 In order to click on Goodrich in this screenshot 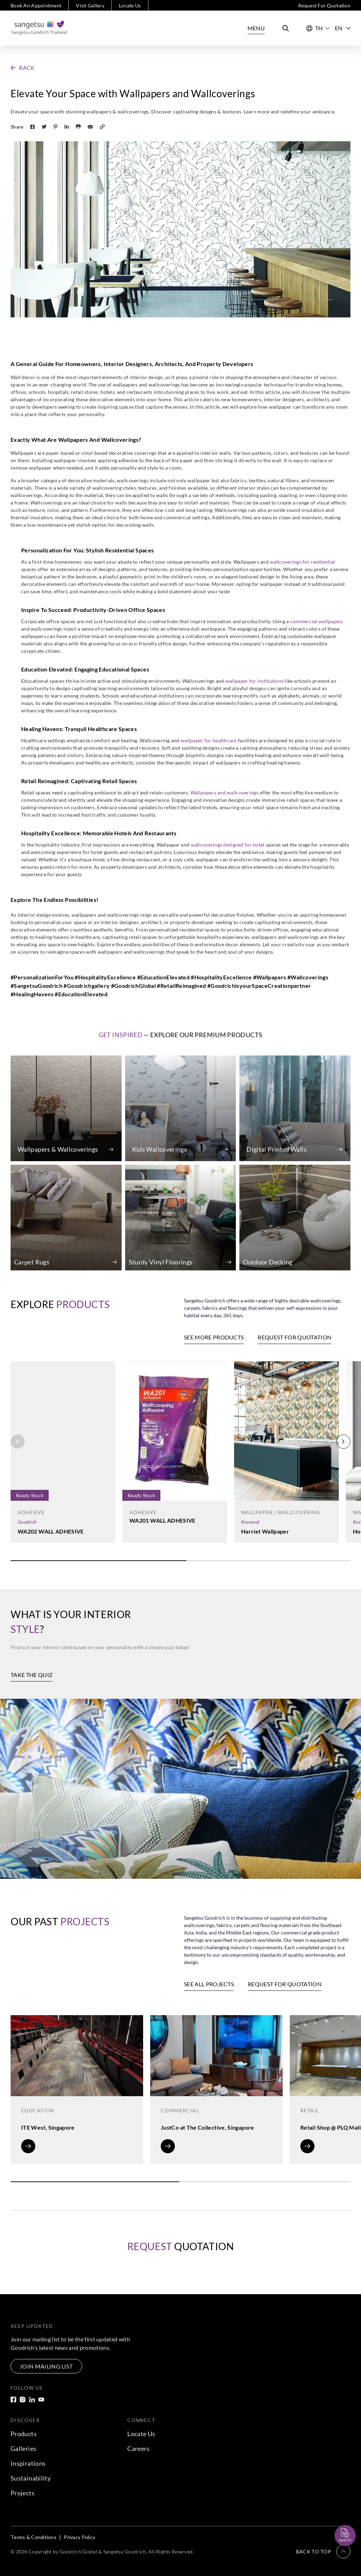, I will do `click(27, 1522)`.